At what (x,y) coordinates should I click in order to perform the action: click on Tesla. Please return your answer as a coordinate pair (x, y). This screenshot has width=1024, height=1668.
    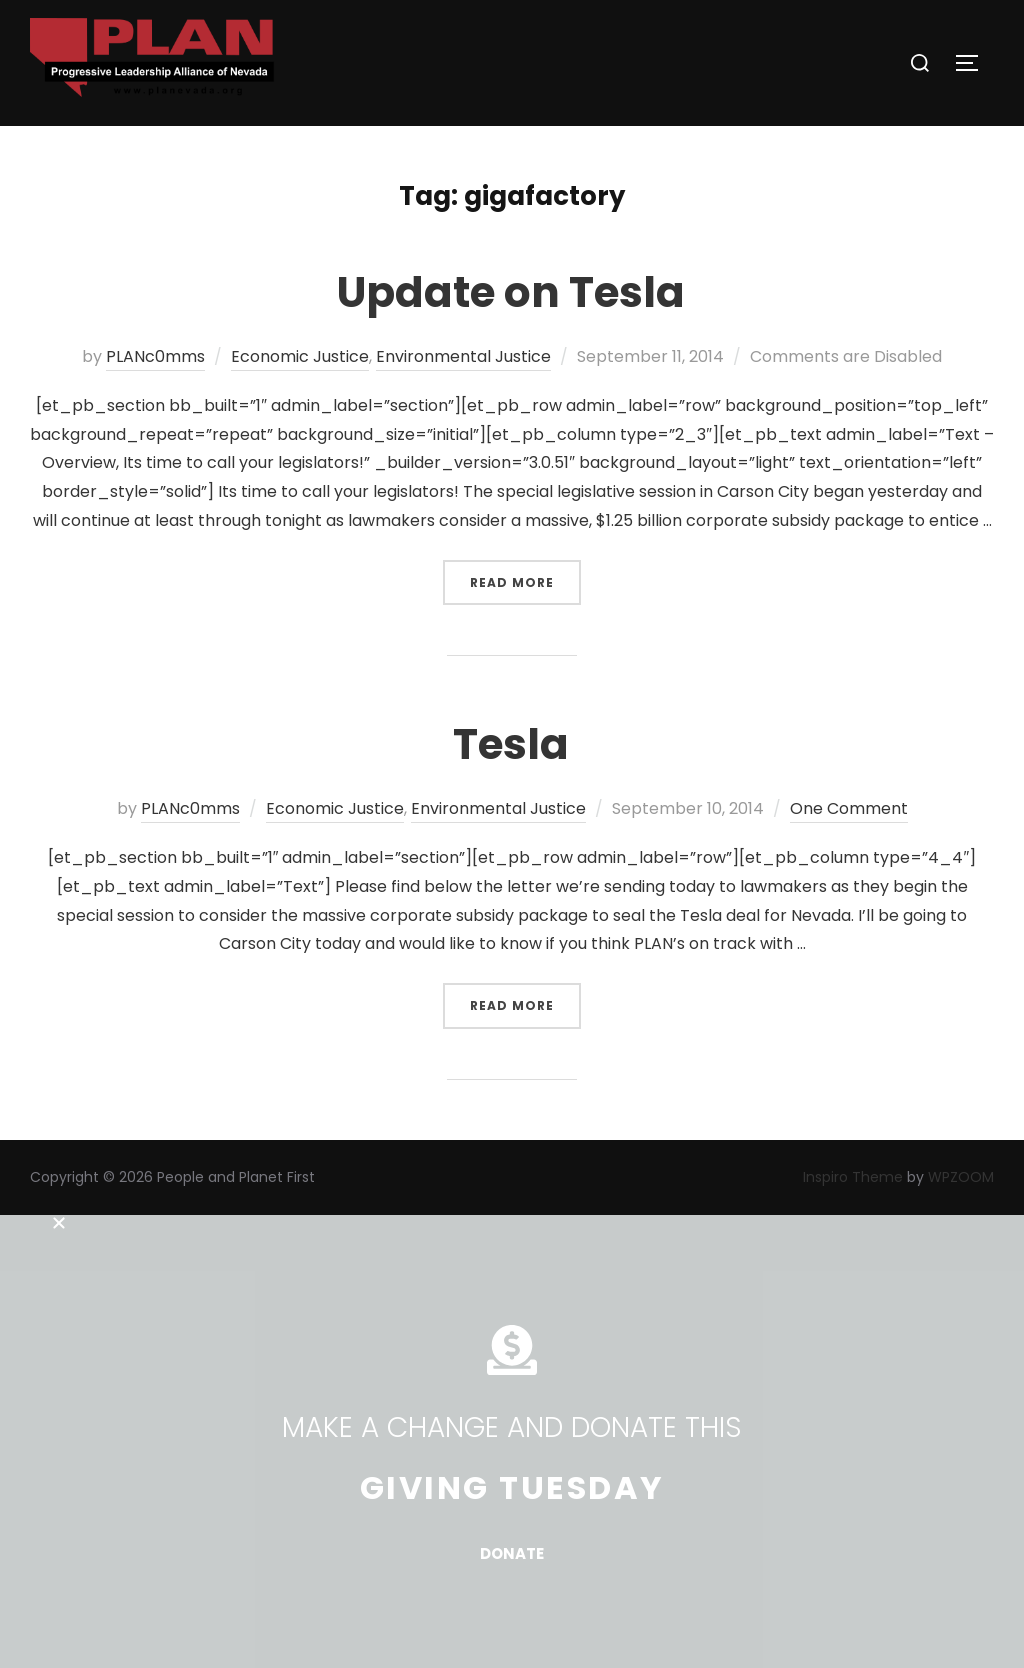
    Looking at the image, I should click on (511, 744).